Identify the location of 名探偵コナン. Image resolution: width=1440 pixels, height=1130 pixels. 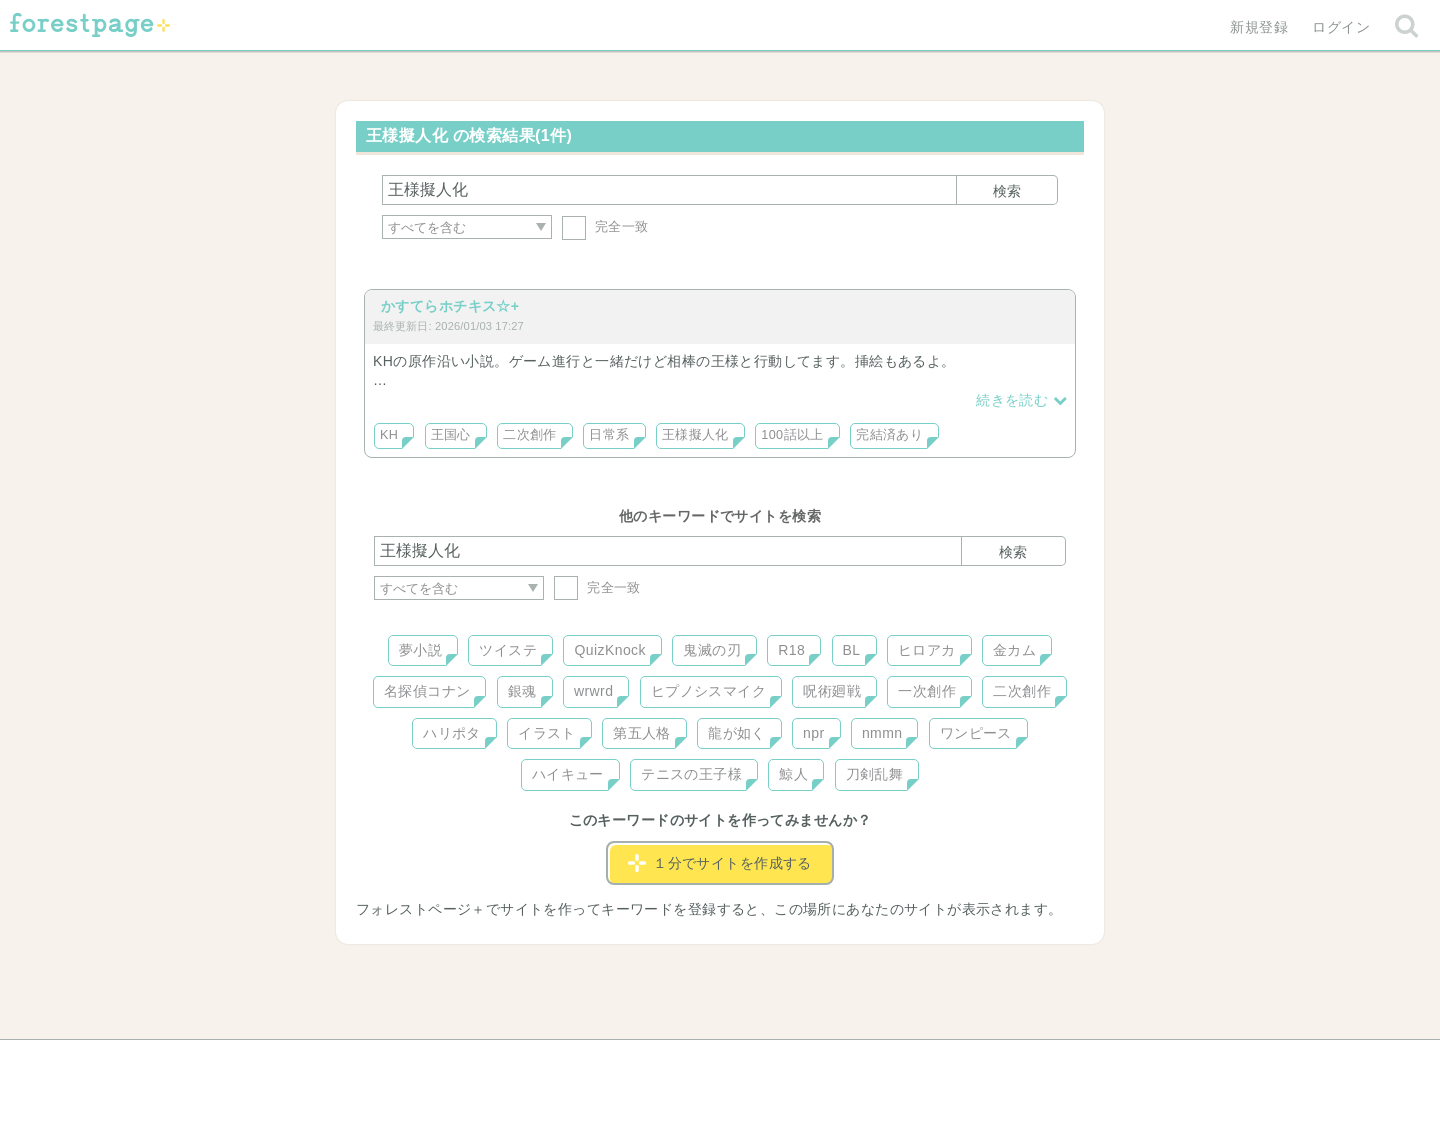
(427, 691).